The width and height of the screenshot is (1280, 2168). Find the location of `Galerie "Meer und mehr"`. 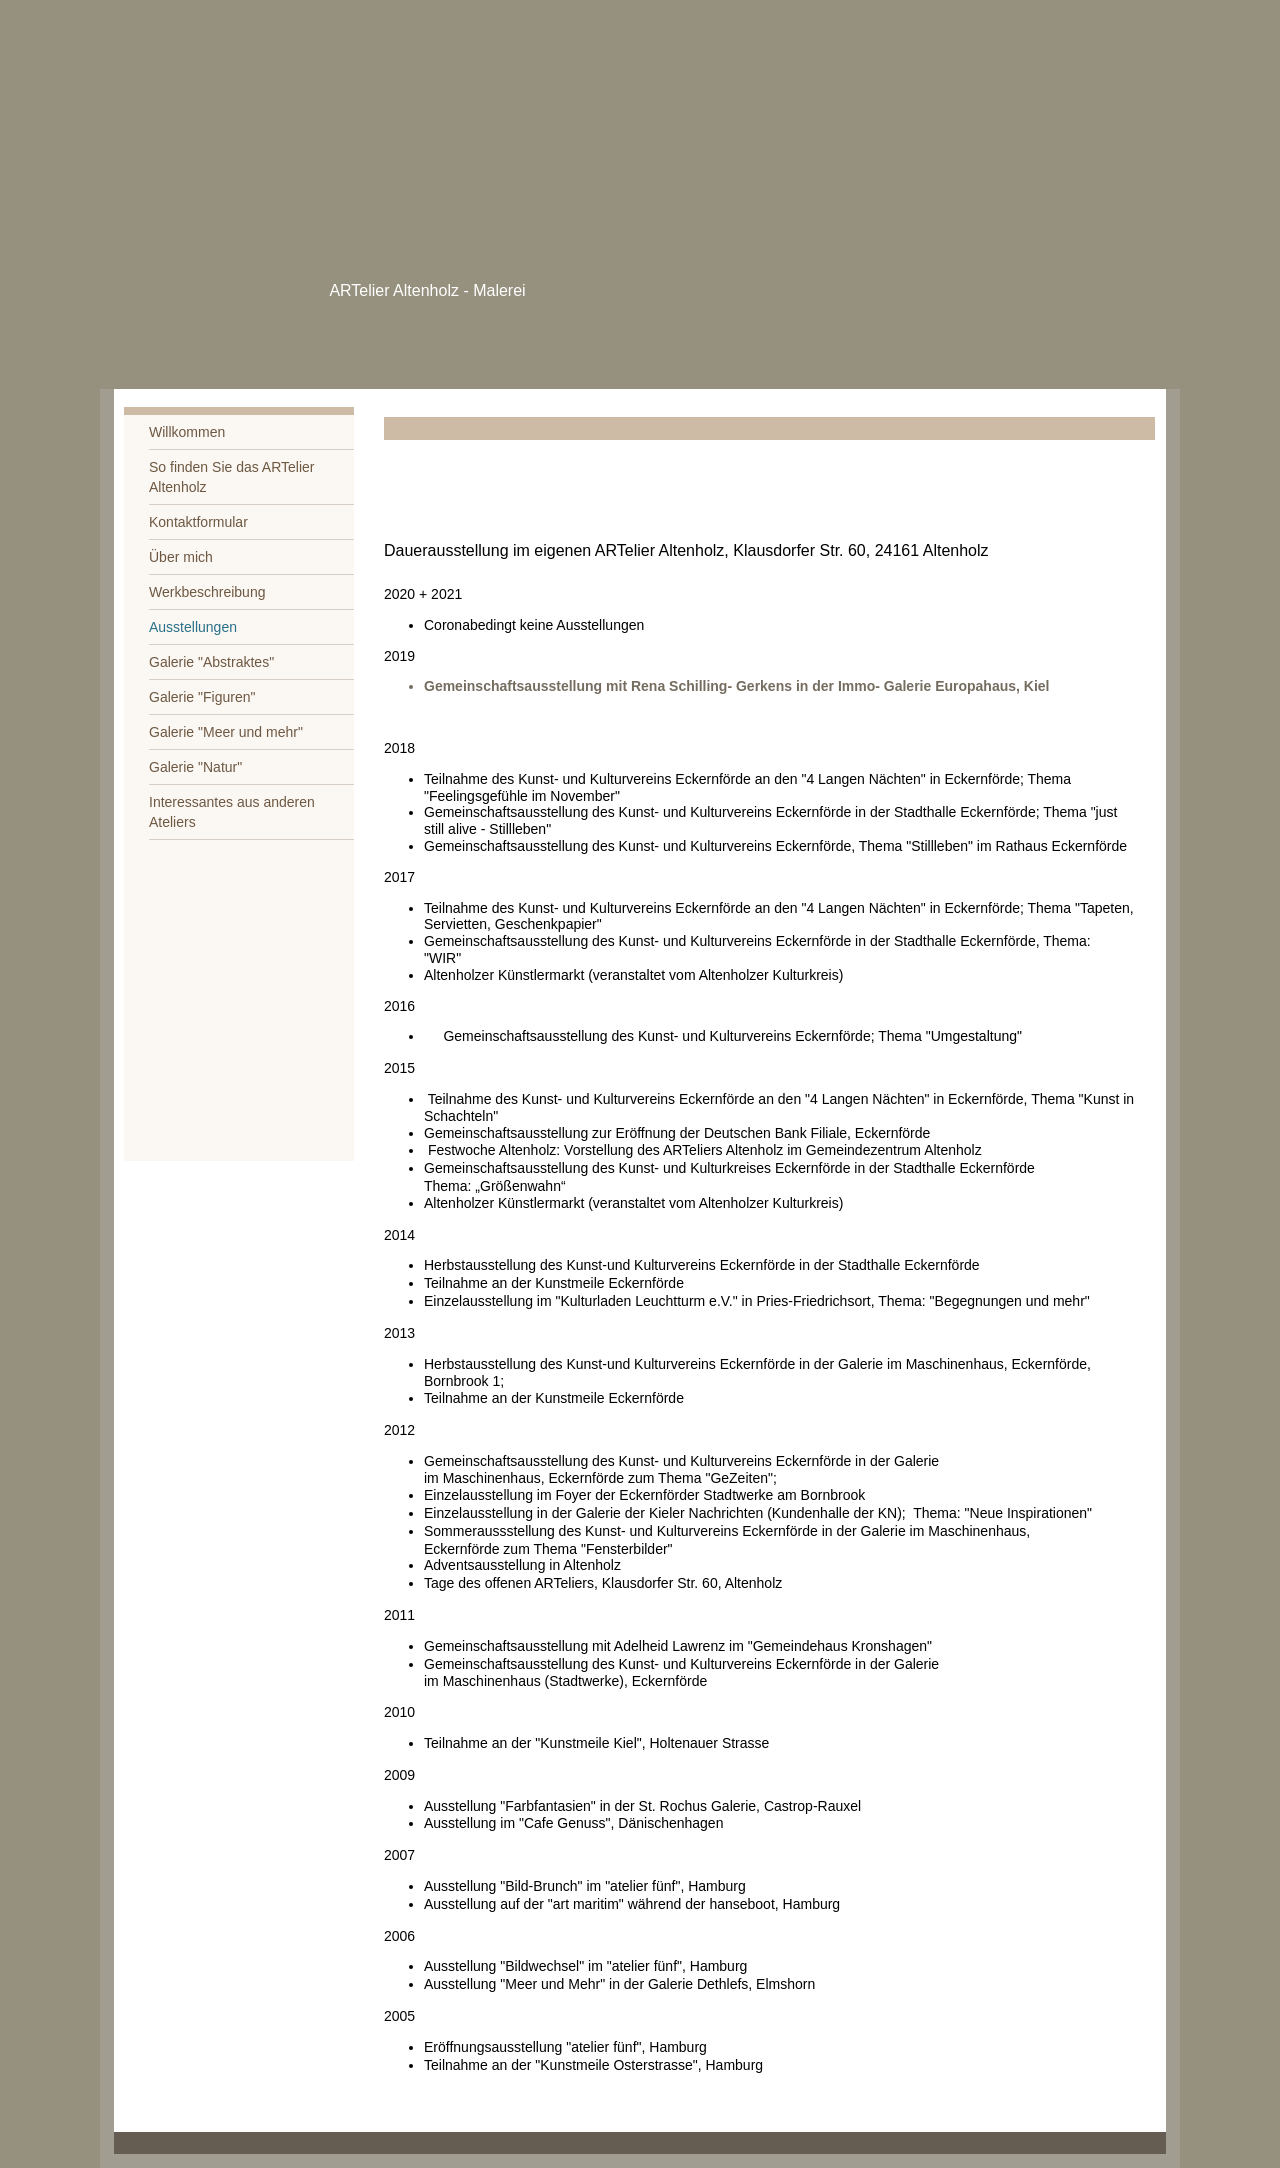

Galerie "Meer und mehr" is located at coordinates (226, 732).